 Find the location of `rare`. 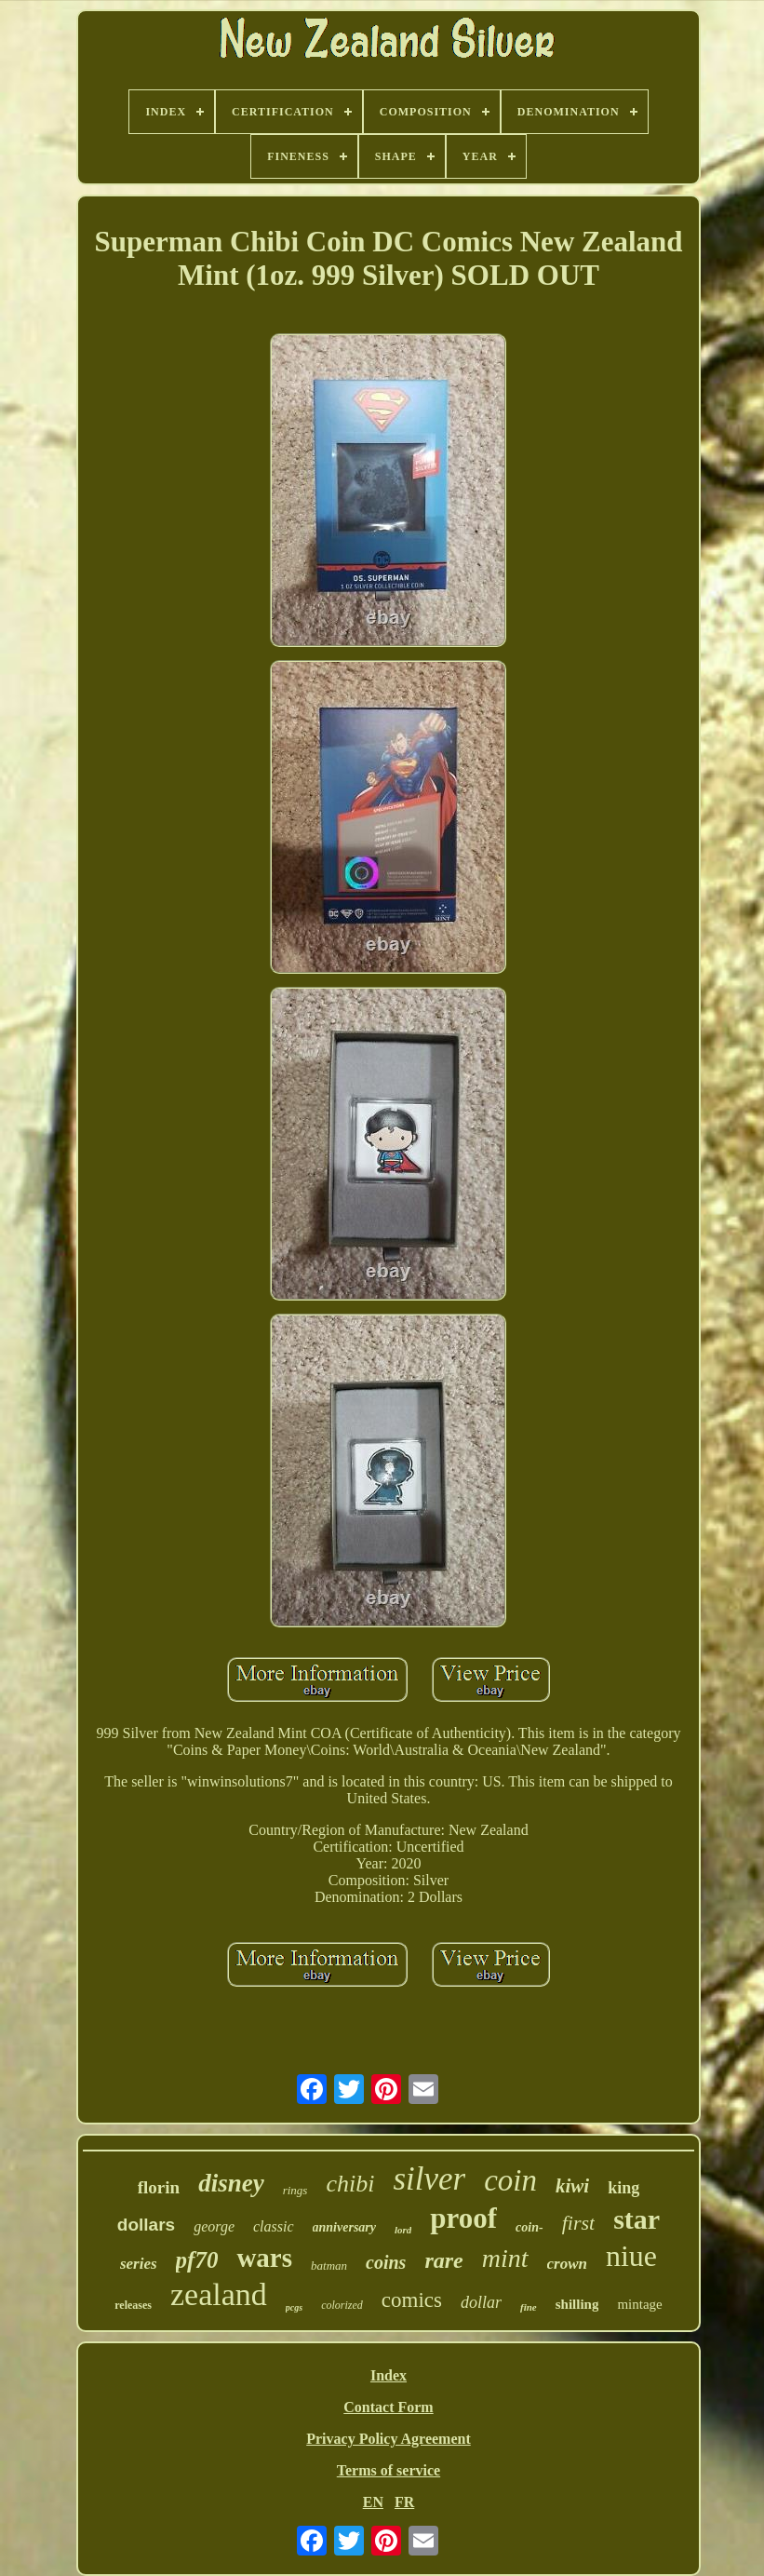

rare is located at coordinates (443, 2260).